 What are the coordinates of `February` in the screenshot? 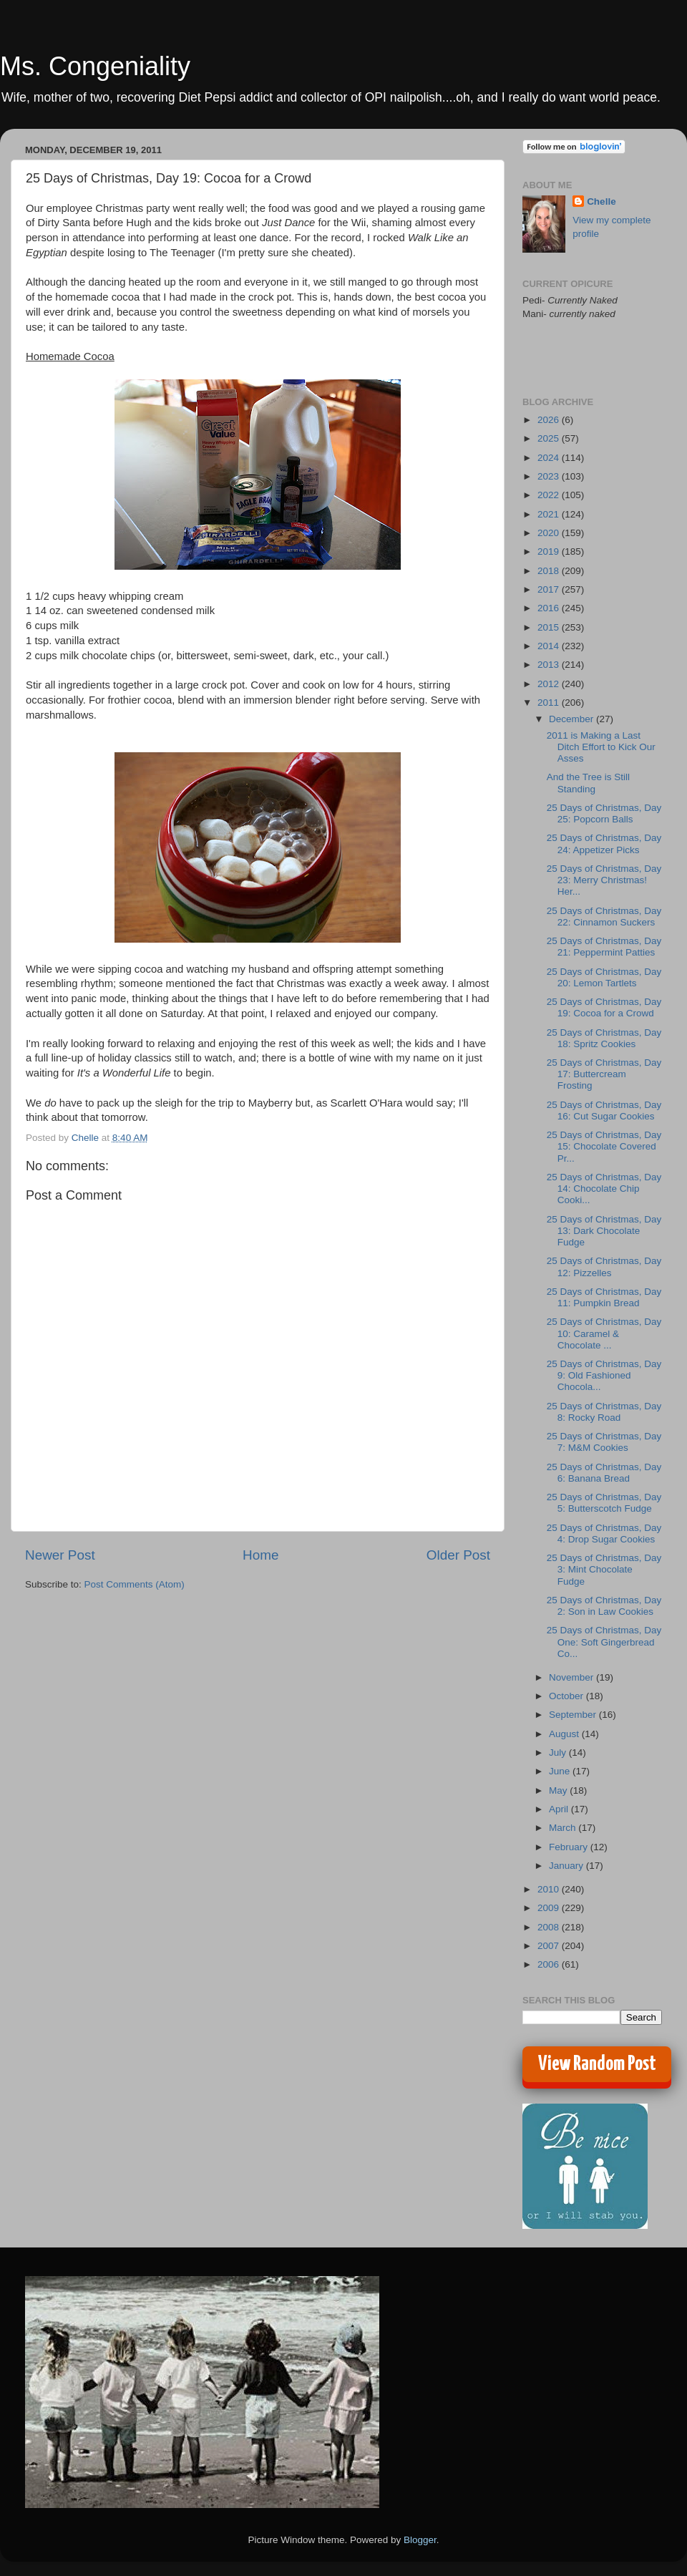 It's located at (569, 1847).